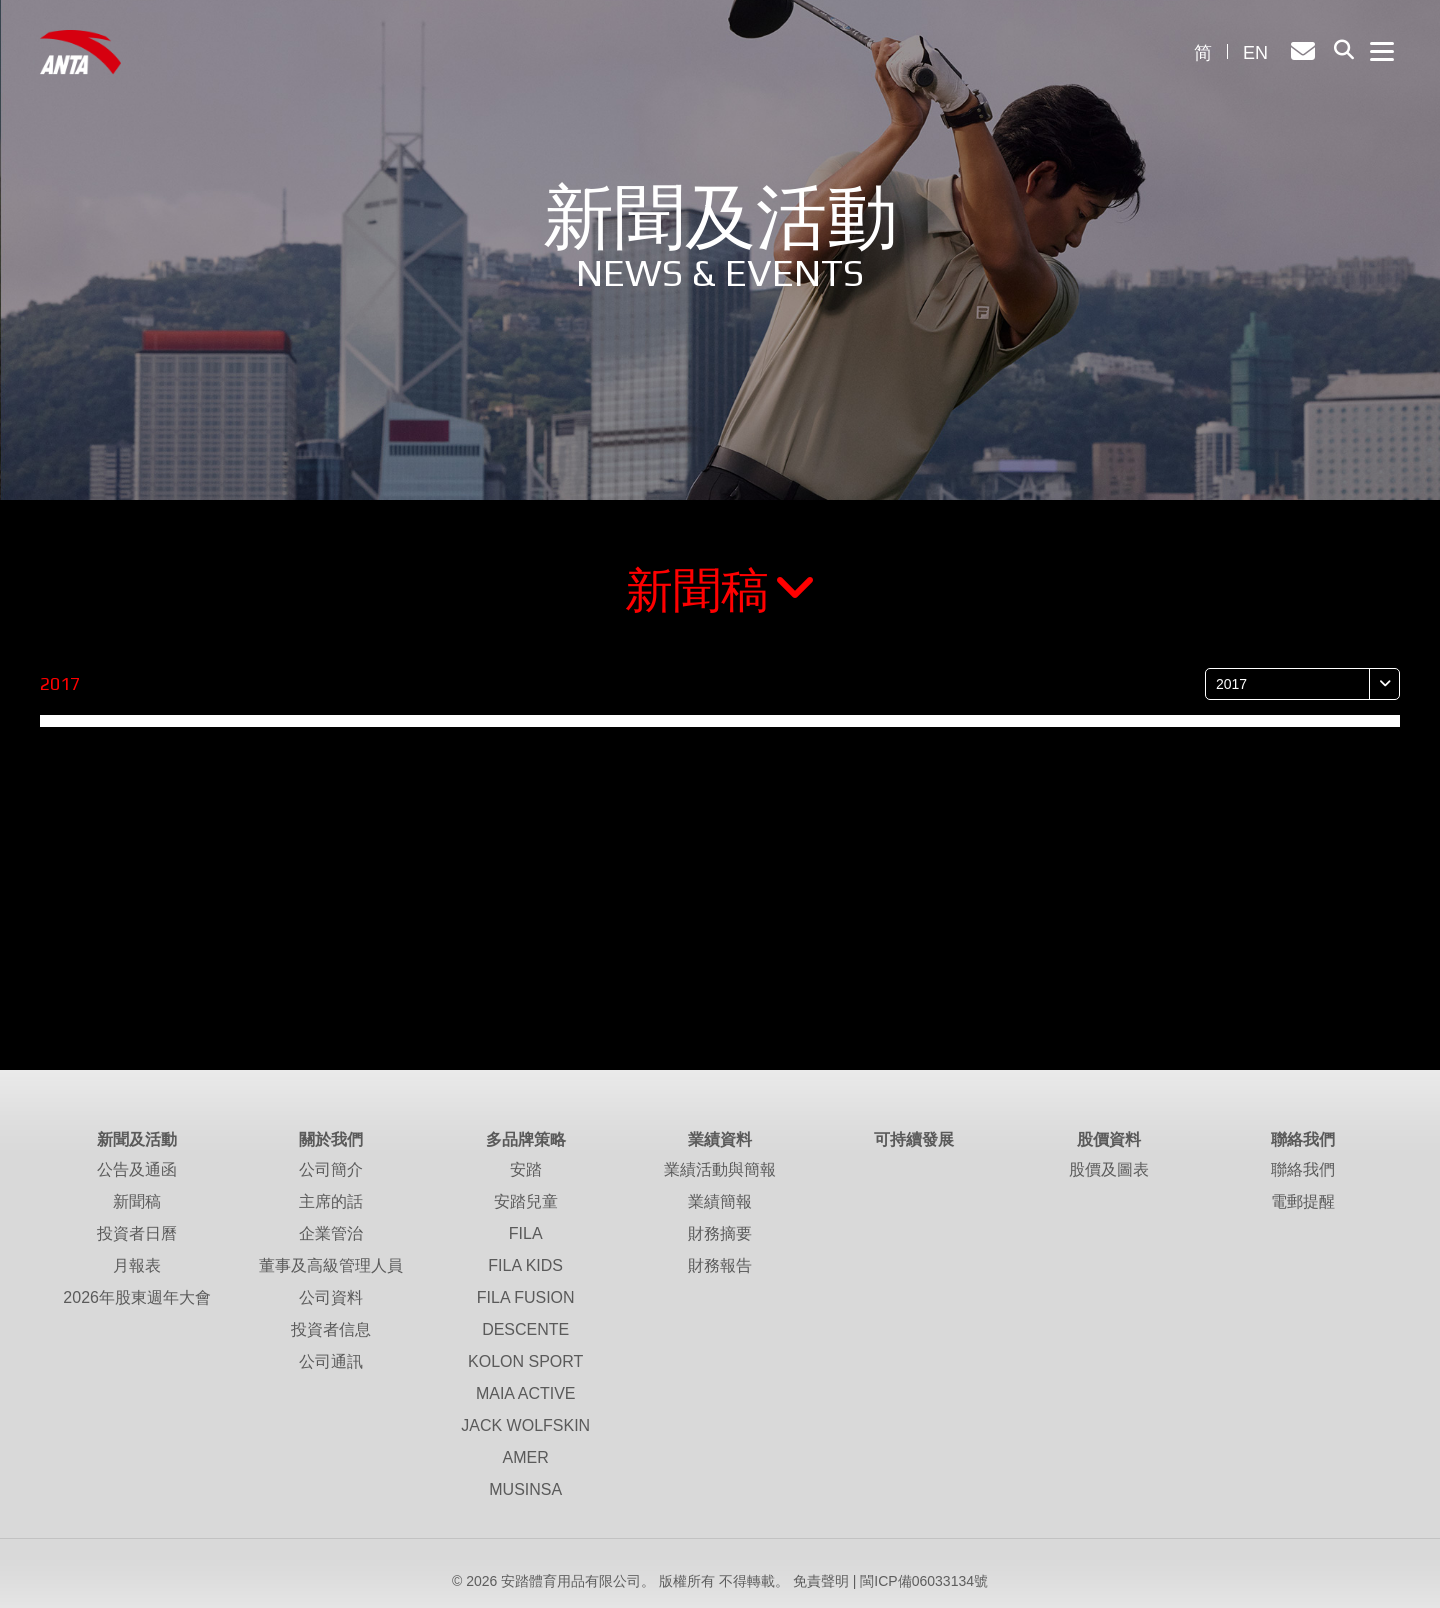 This screenshot has width=1440, height=1608. Describe the element at coordinates (331, 1265) in the screenshot. I see `董事及高級管理人員` at that location.